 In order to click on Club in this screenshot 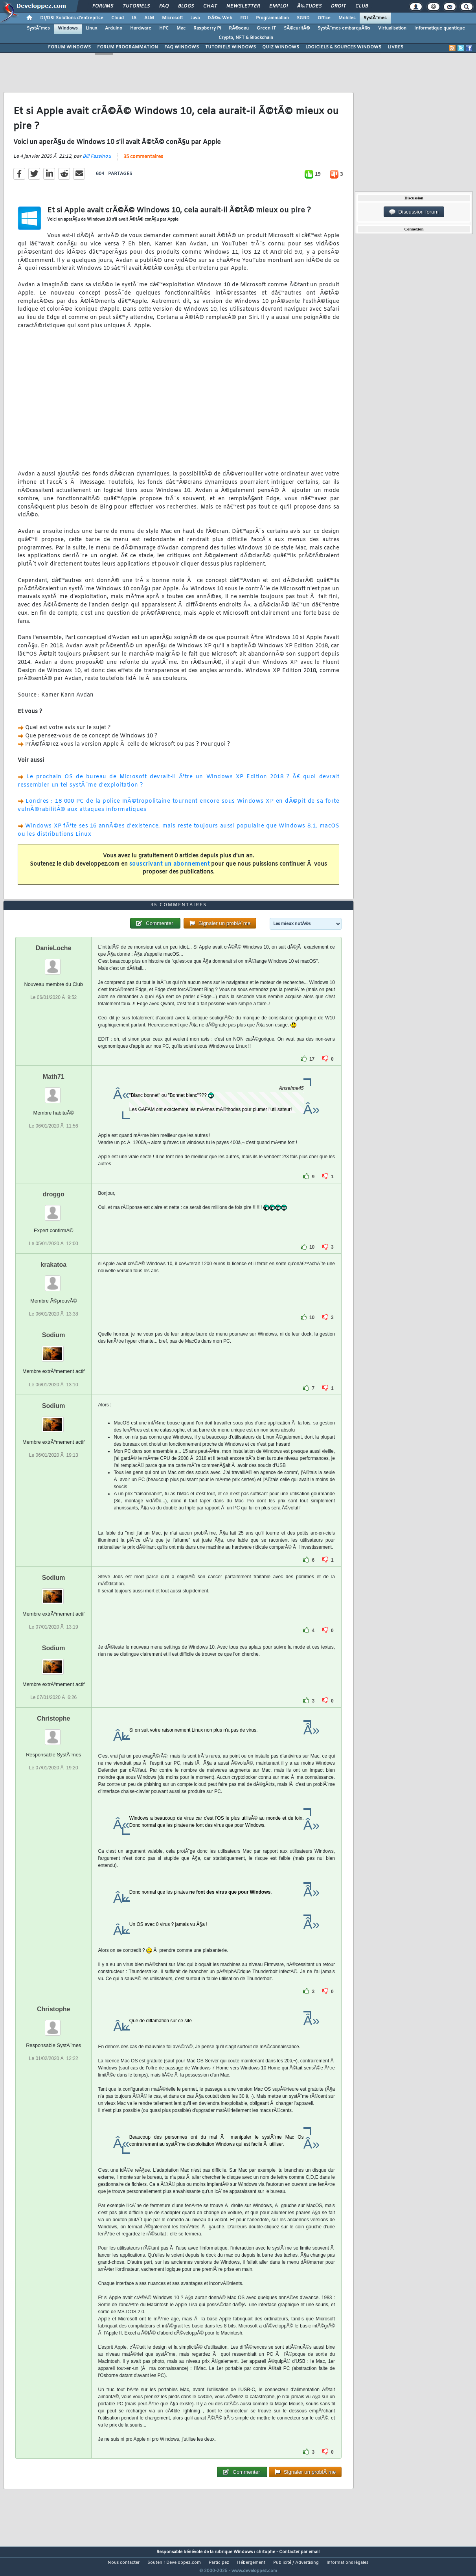, I will do `click(362, 6)`.